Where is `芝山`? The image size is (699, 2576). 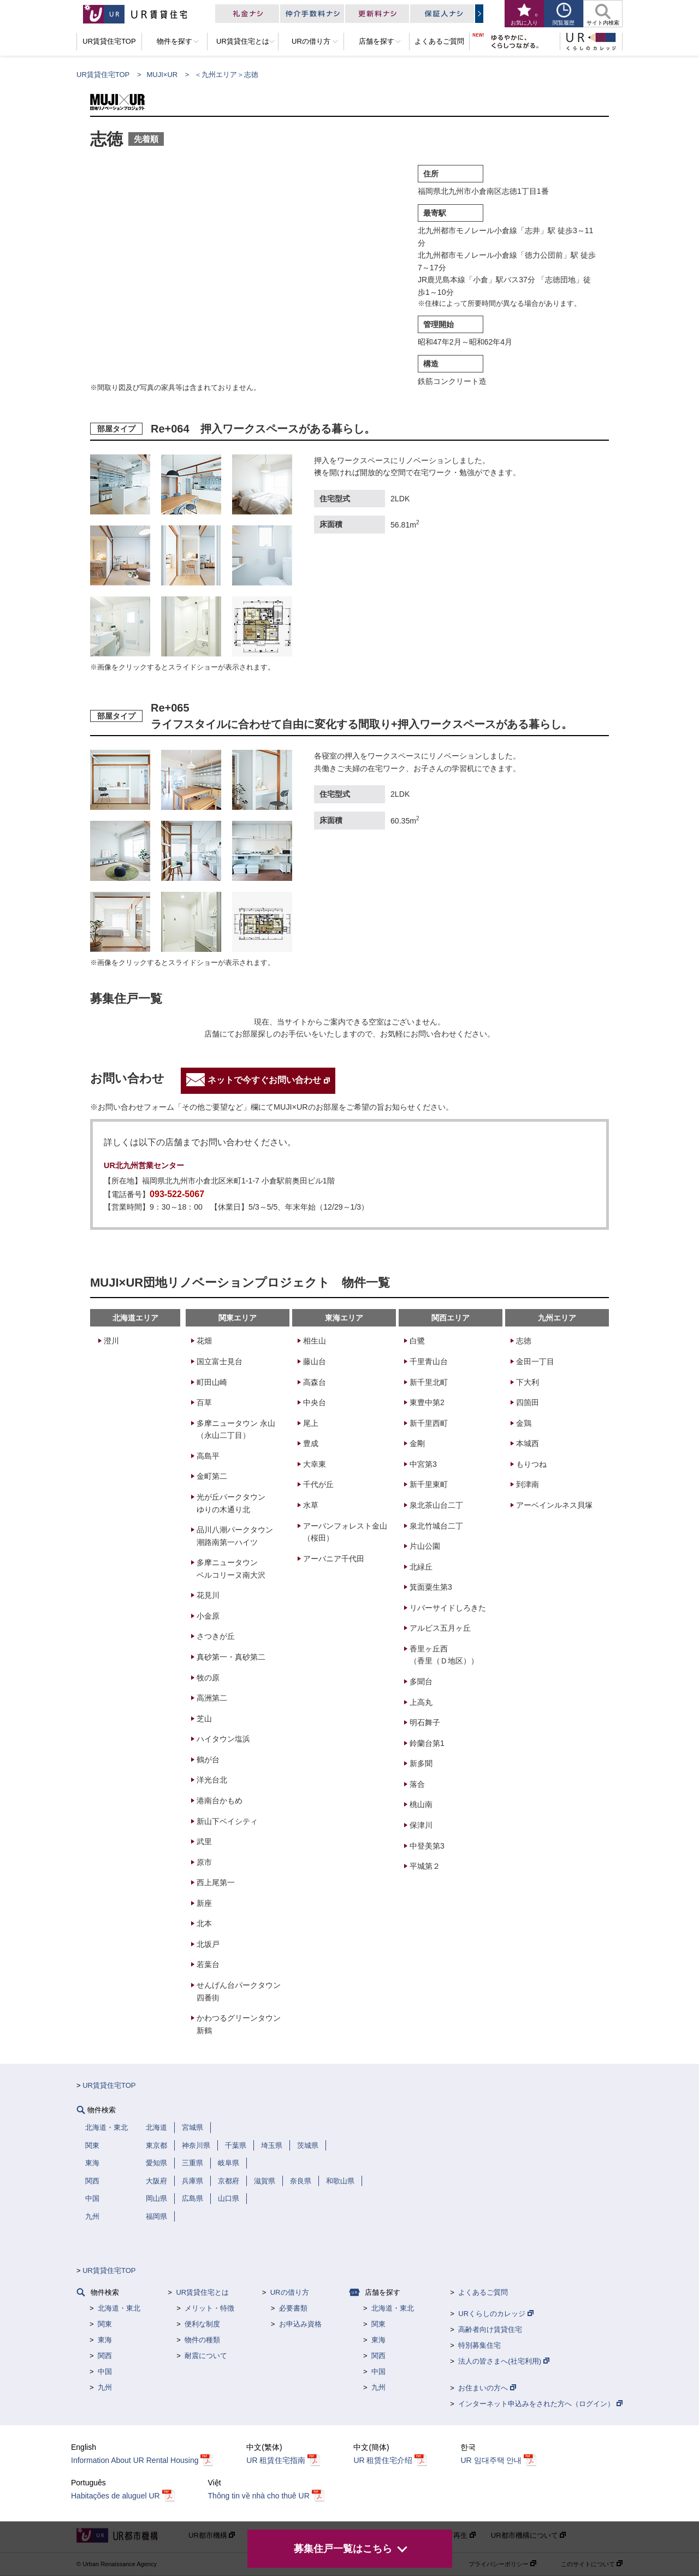 芝山 is located at coordinates (204, 1718).